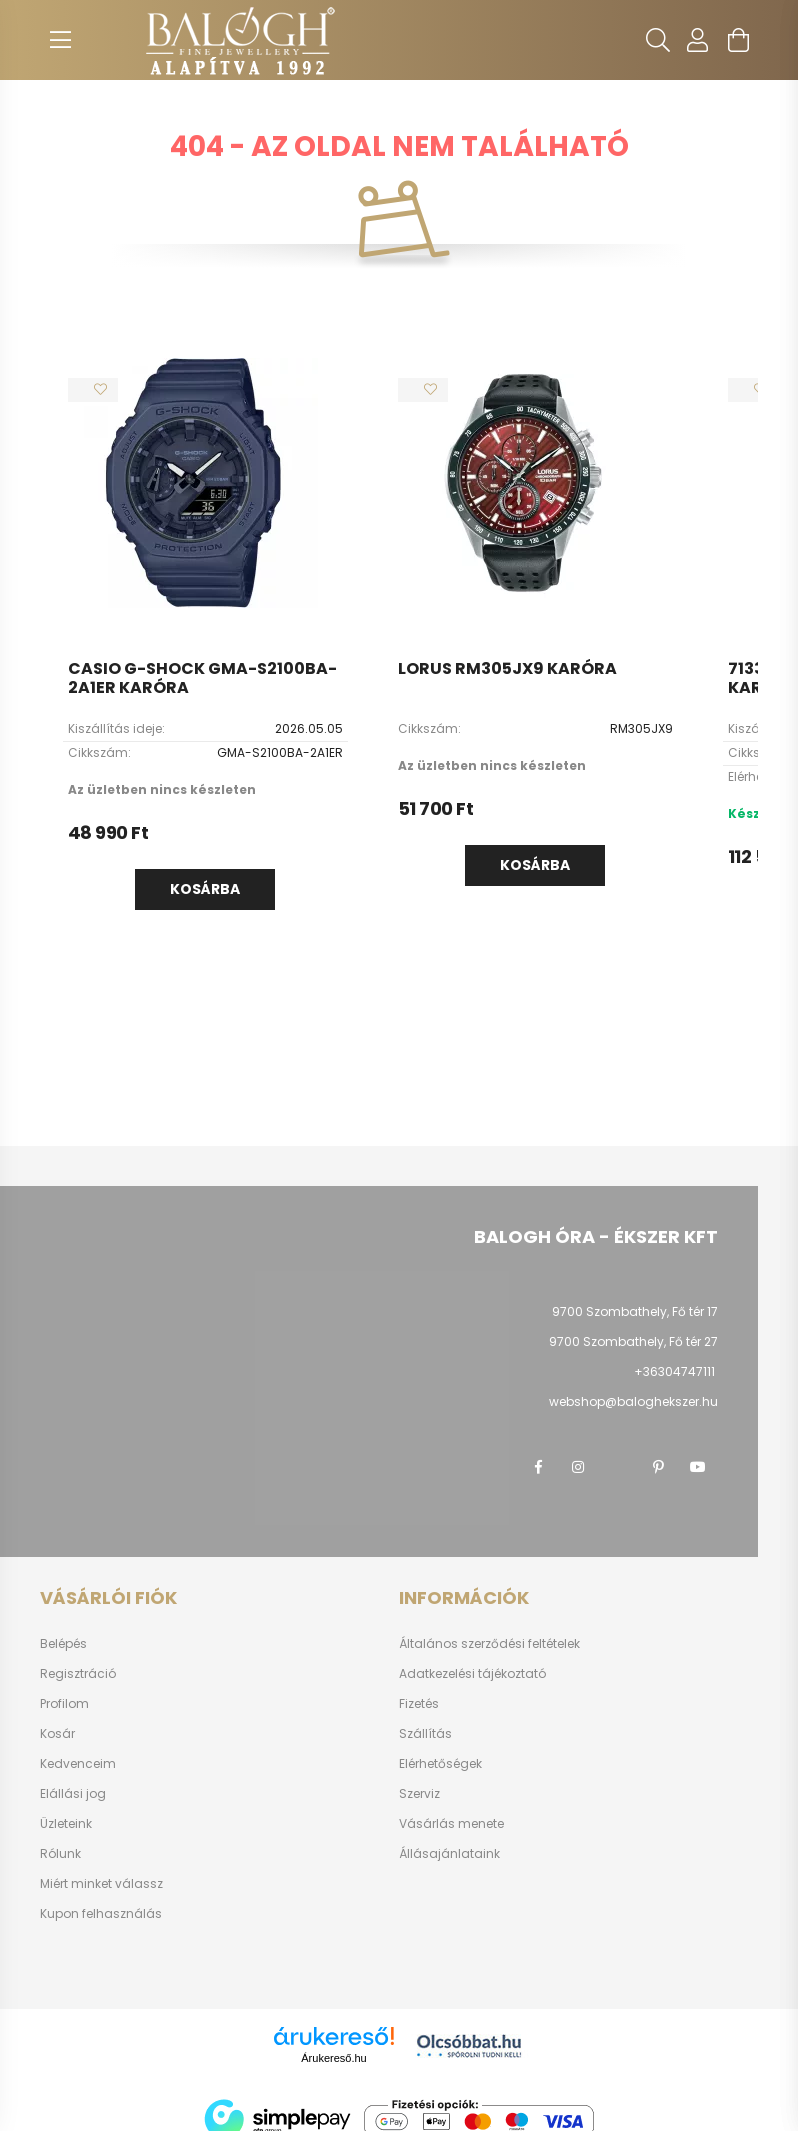  Describe the element at coordinates (449, 1854) in the screenshot. I see `Állásajánlataink` at that location.